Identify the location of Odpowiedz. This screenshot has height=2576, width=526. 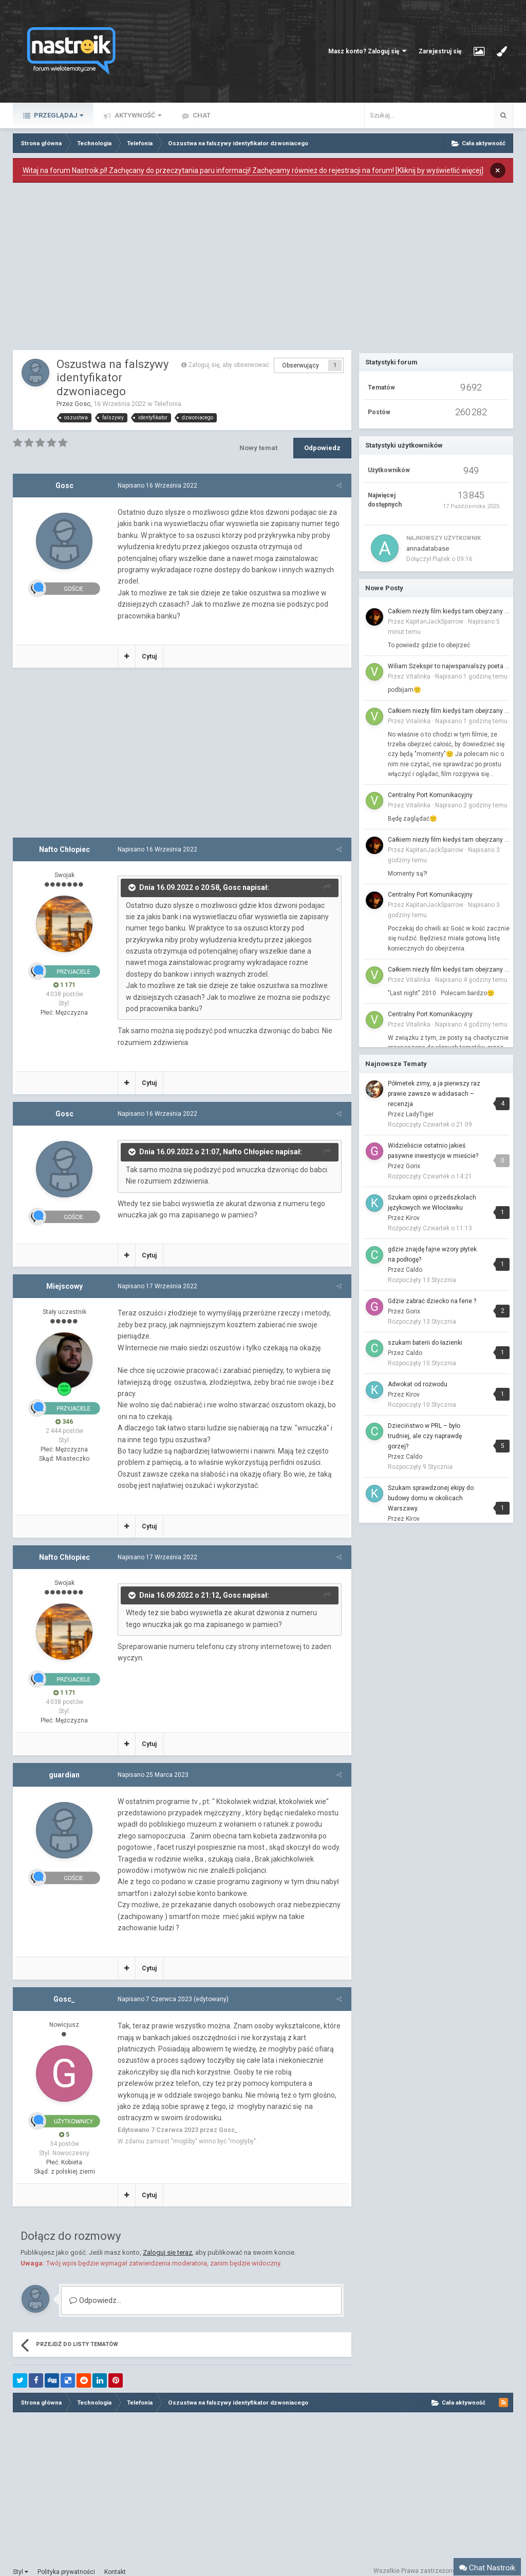
(322, 448).